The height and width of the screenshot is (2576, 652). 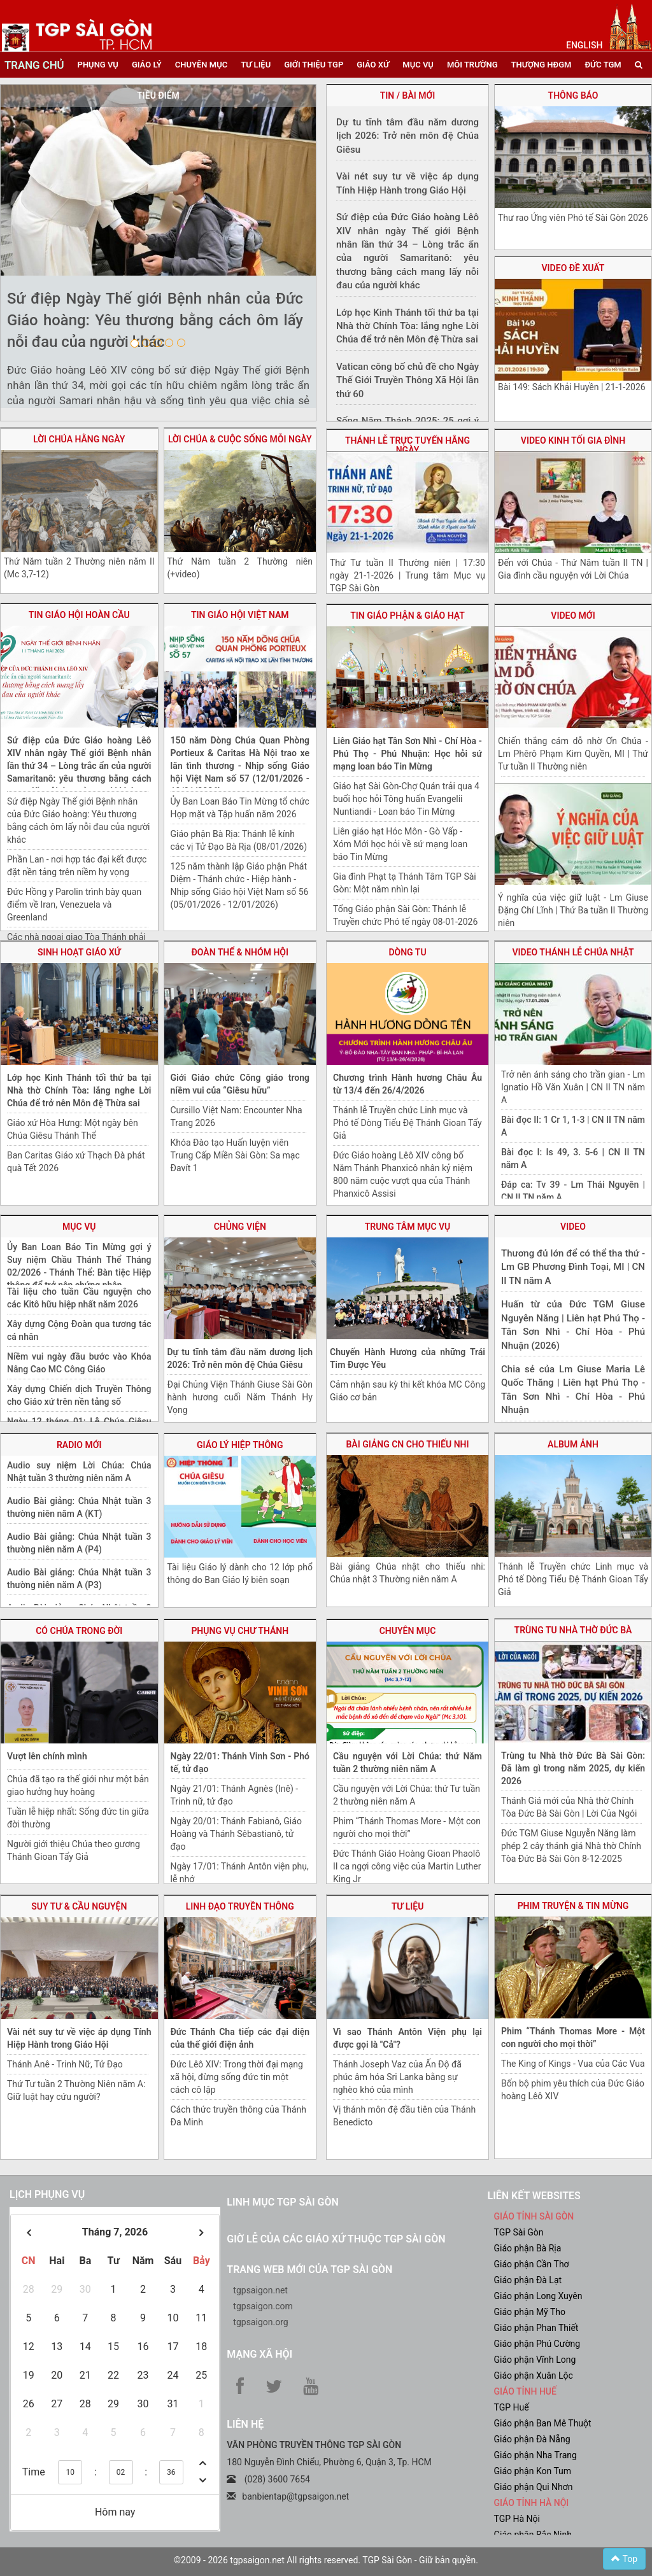 What do you see at coordinates (79, 615) in the screenshot?
I see `tin giáo hội hoàn cầu` at bounding box center [79, 615].